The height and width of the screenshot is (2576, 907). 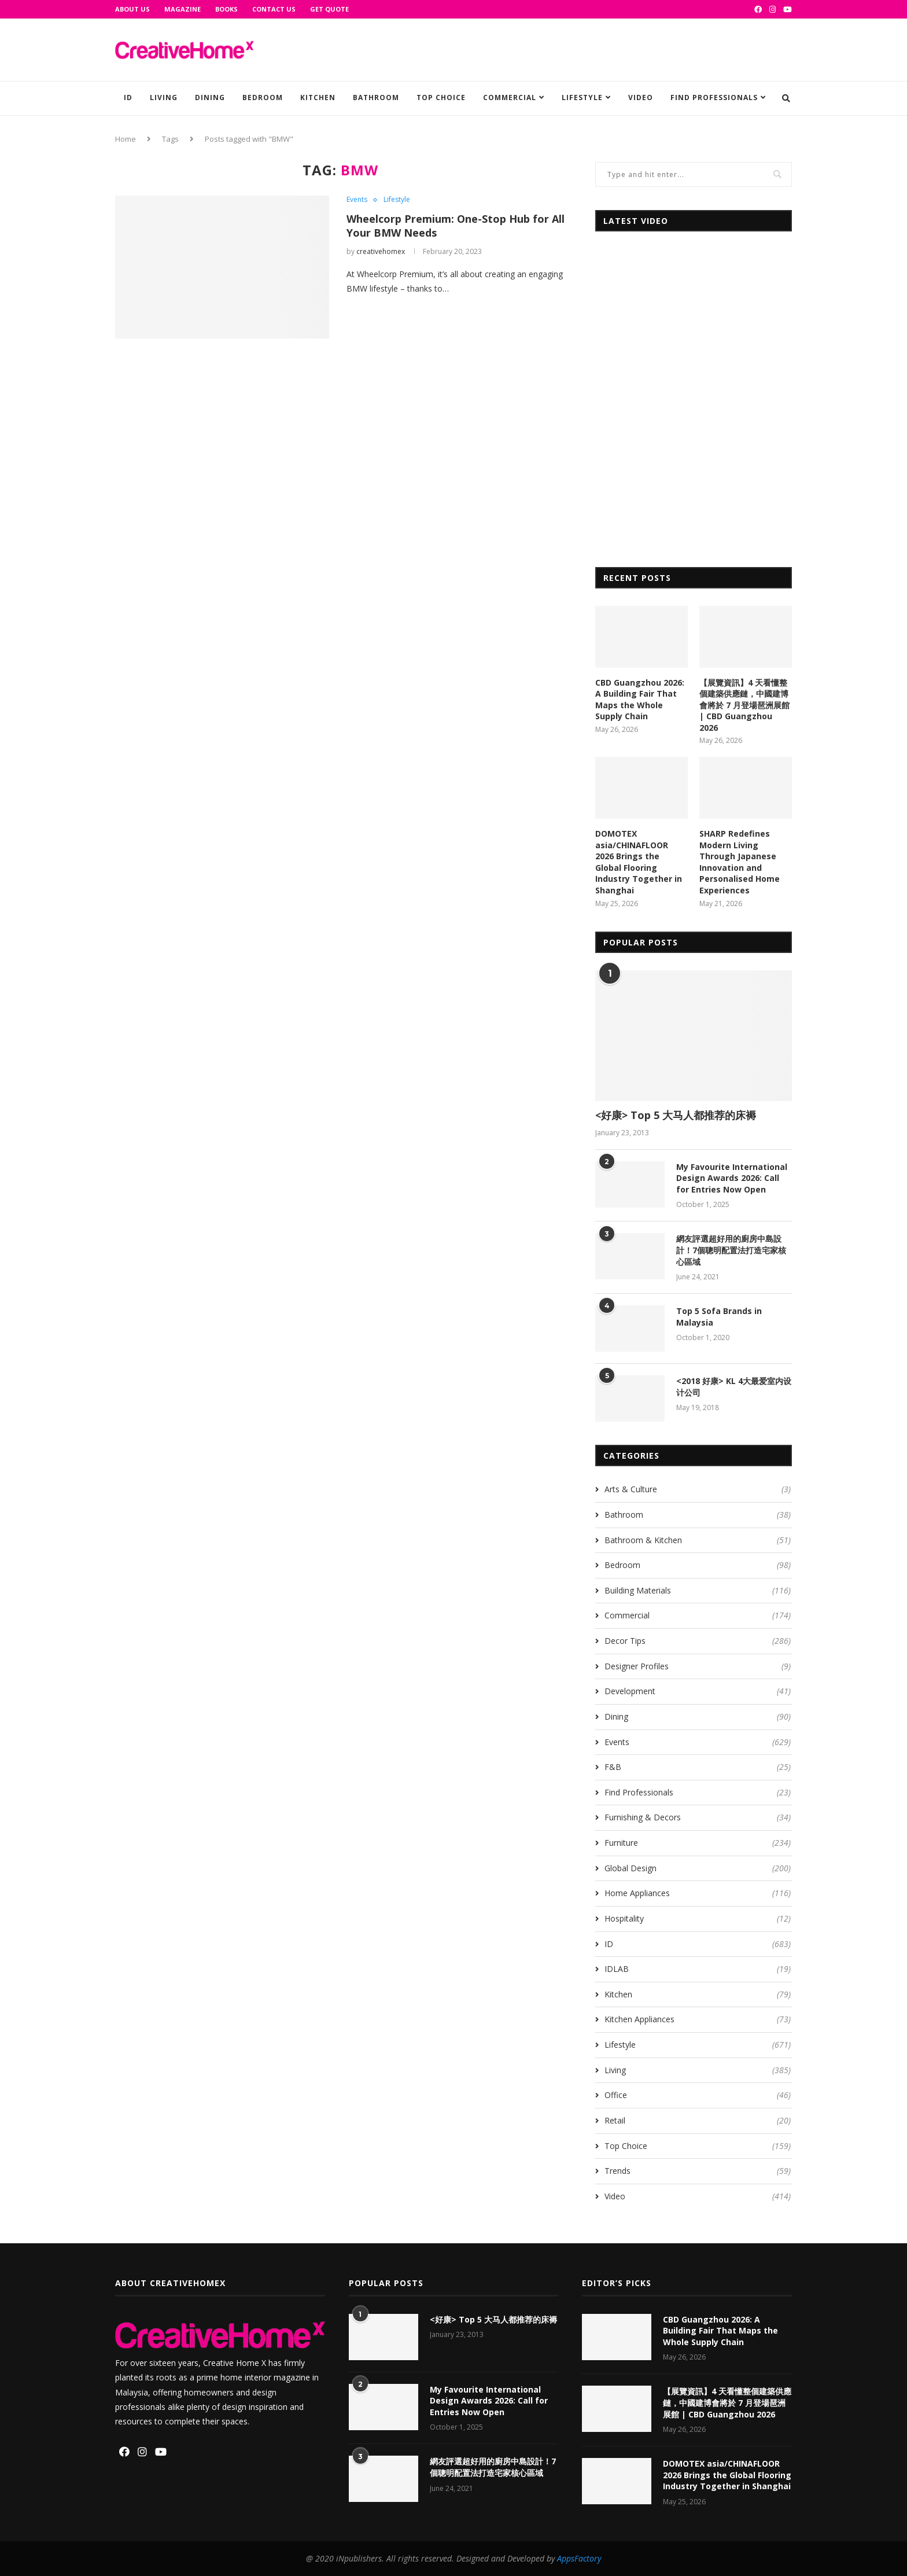 I want to click on Find Professionals, so click(x=714, y=97).